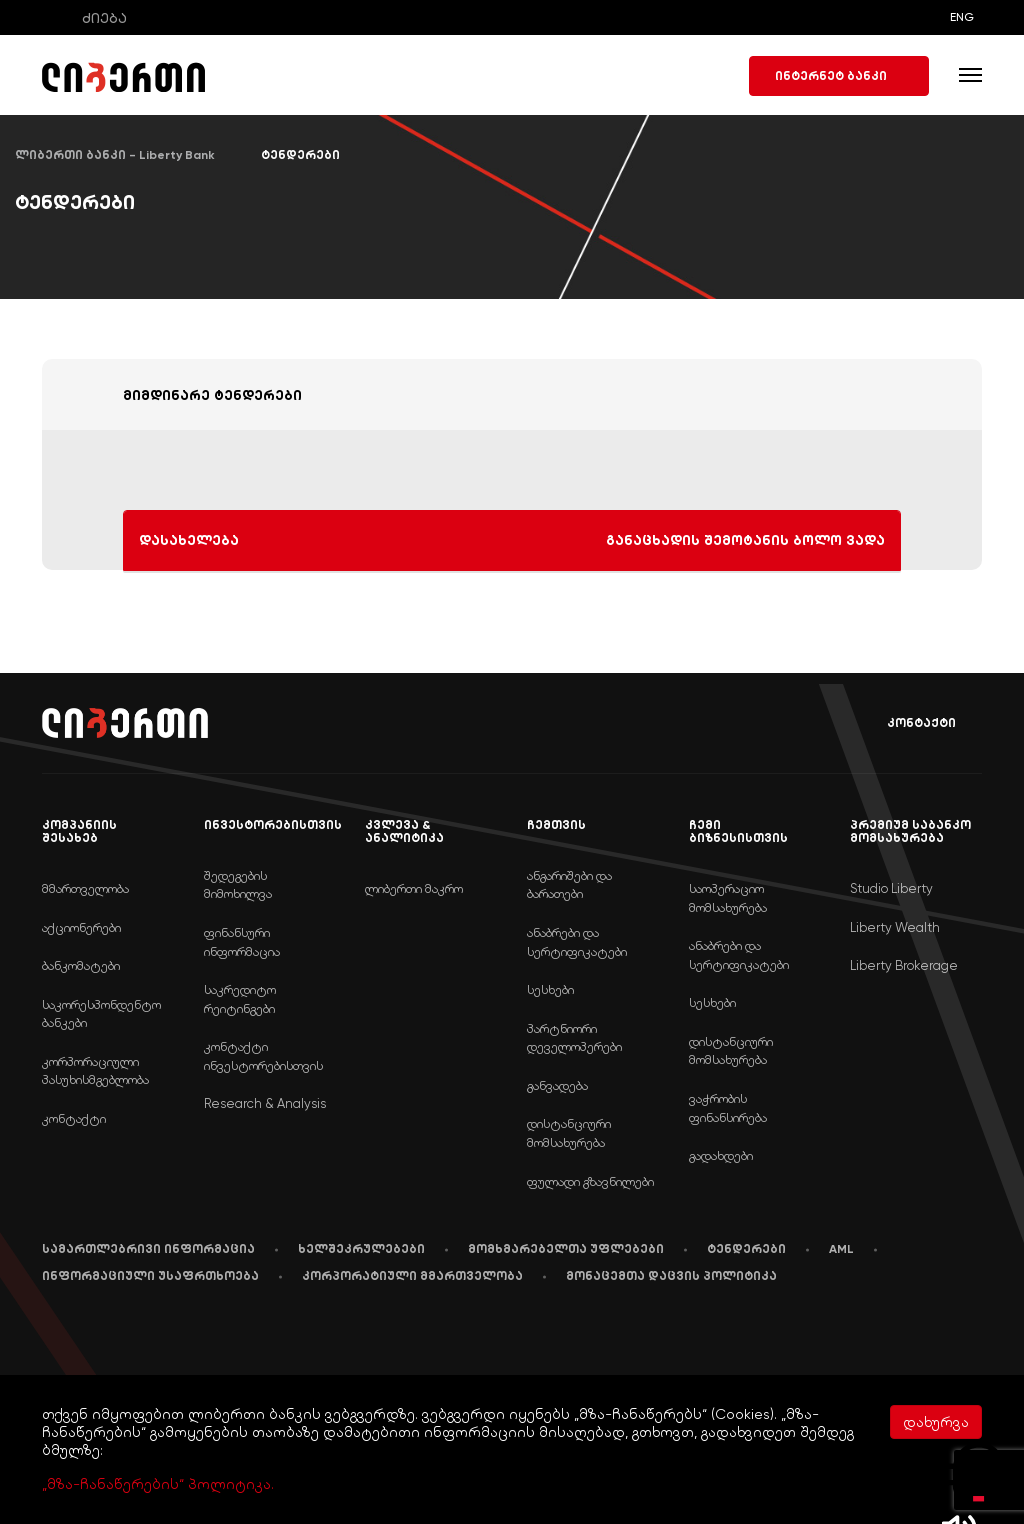  What do you see at coordinates (361, 1249) in the screenshot?
I see `ხელშეკრულებები` at bounding box center [361, 1249].